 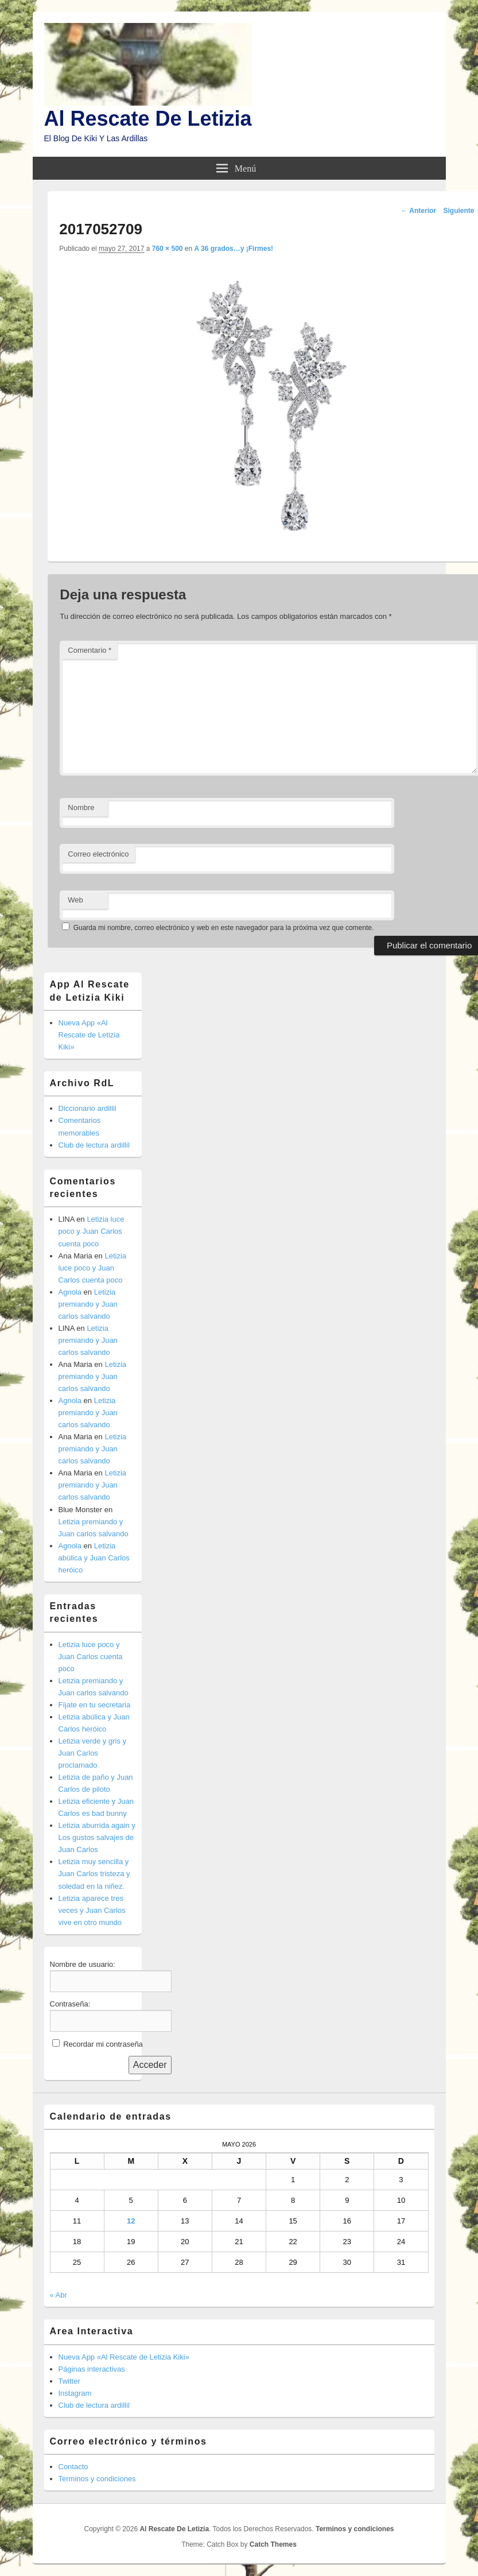 What do you see at coordinates (273, 2544) in the screenshot?
I see `Catch Themes` at bounding box center [273, 2544].